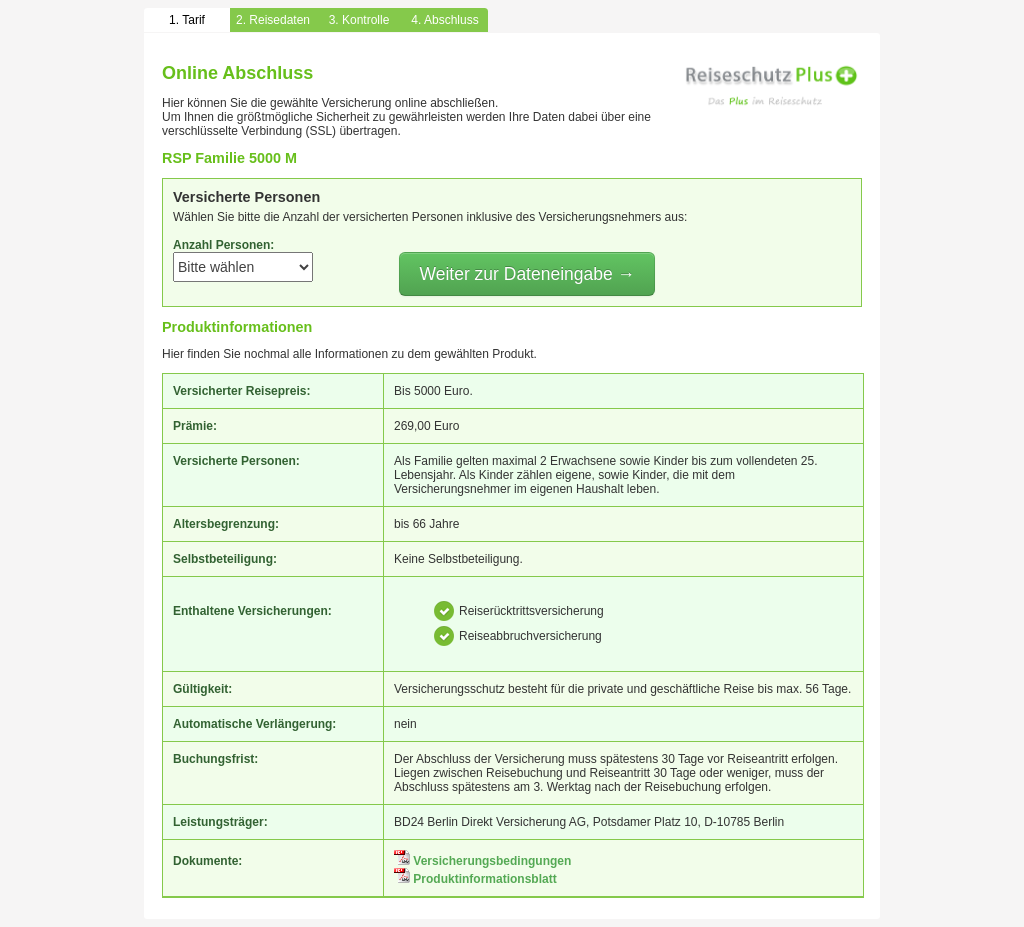 The width and height of the screenshot is (1024, 927). What do you see at coordinates (475, 879) in the screenshot?
I see `Produktinformationsblatt` at bounding box center [475, 879].